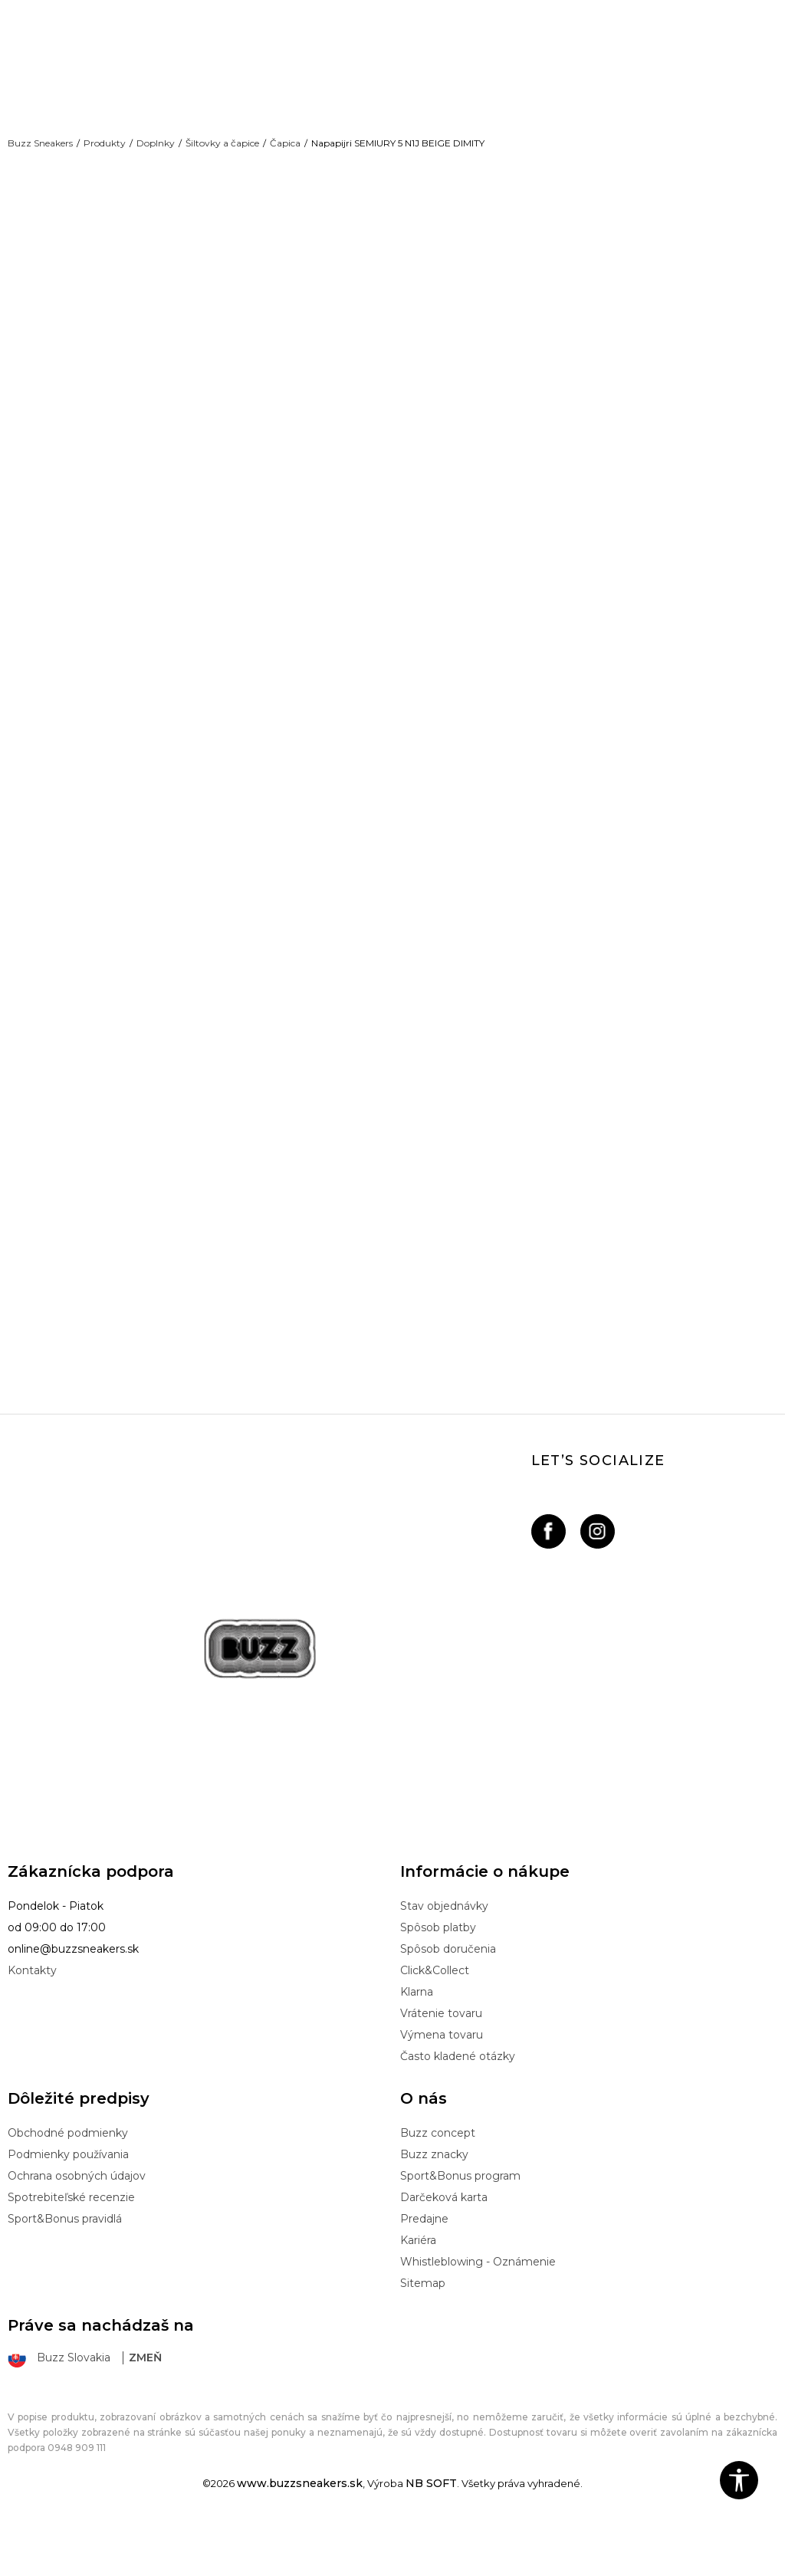 The width and height of the screenshot is (785, 2576). What do you see at coordinates (444, 2247) in the screenshot?
I see `Darčeková karta` at bounding box center [444, 2247].